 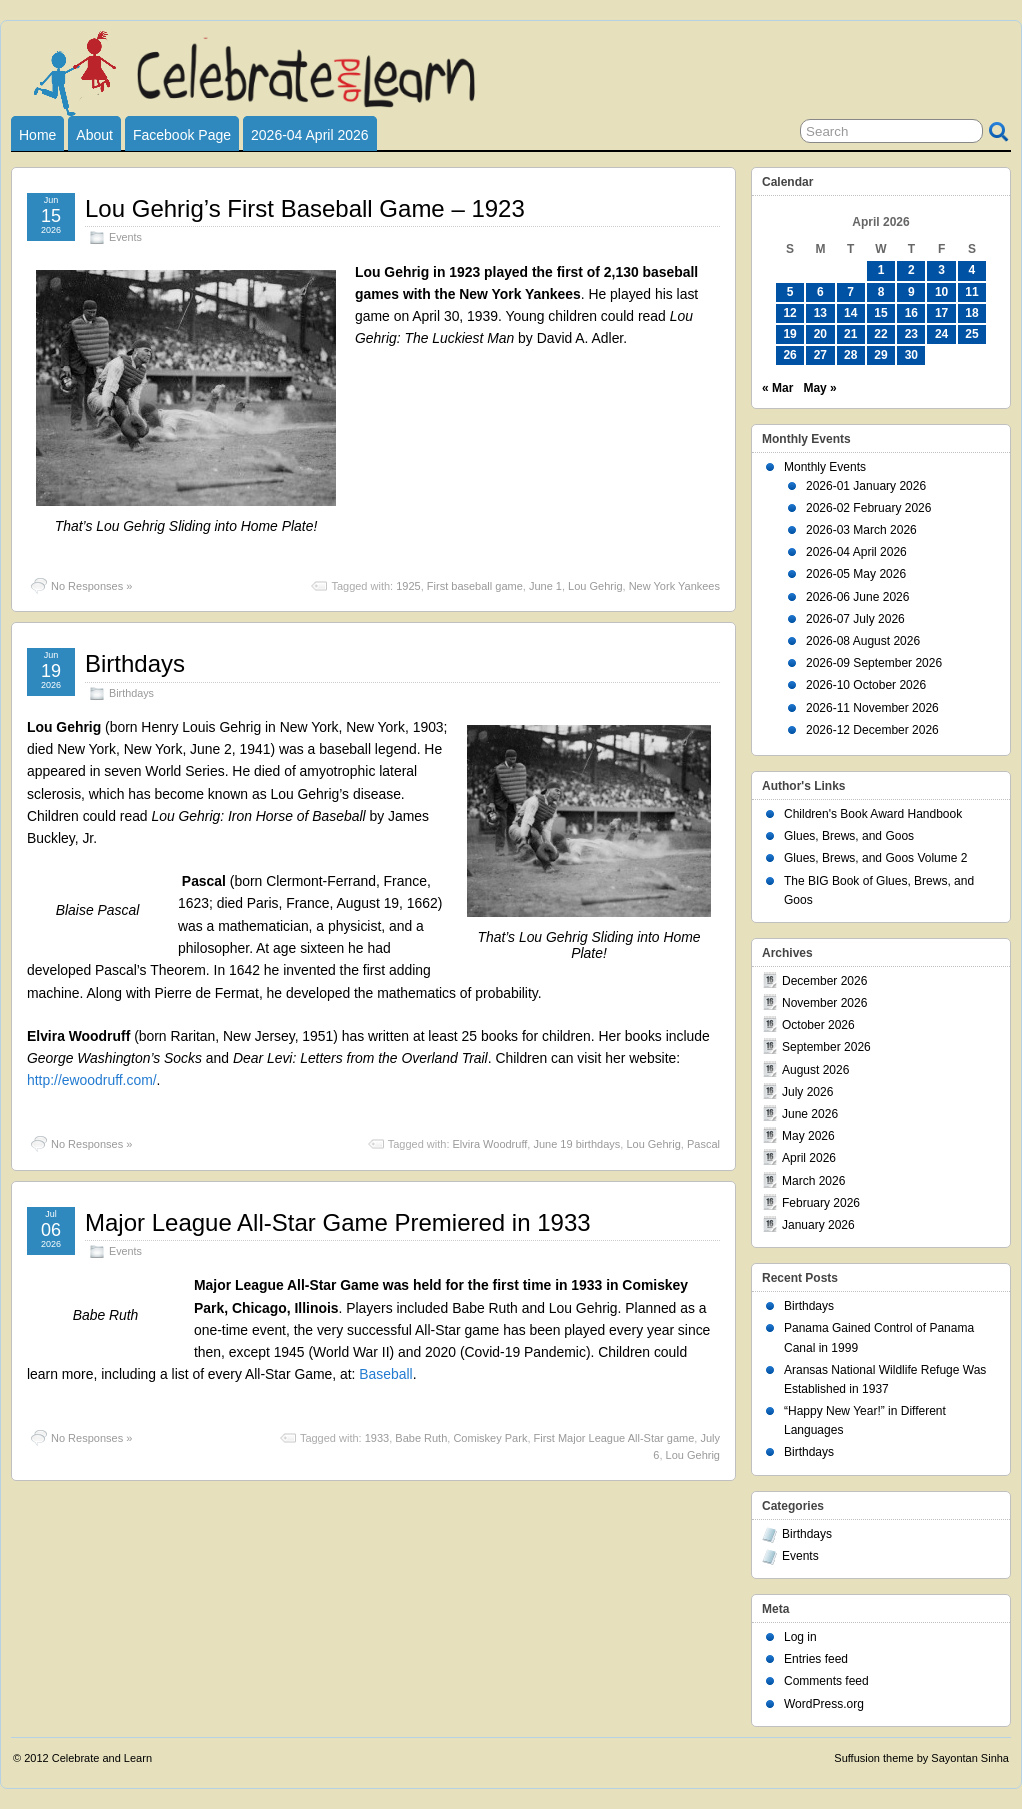 What do you see at coordinates (92, 1080) in the screenshot?
I see `http://ewoodruff.com/` at bounding box center [92, 1080].